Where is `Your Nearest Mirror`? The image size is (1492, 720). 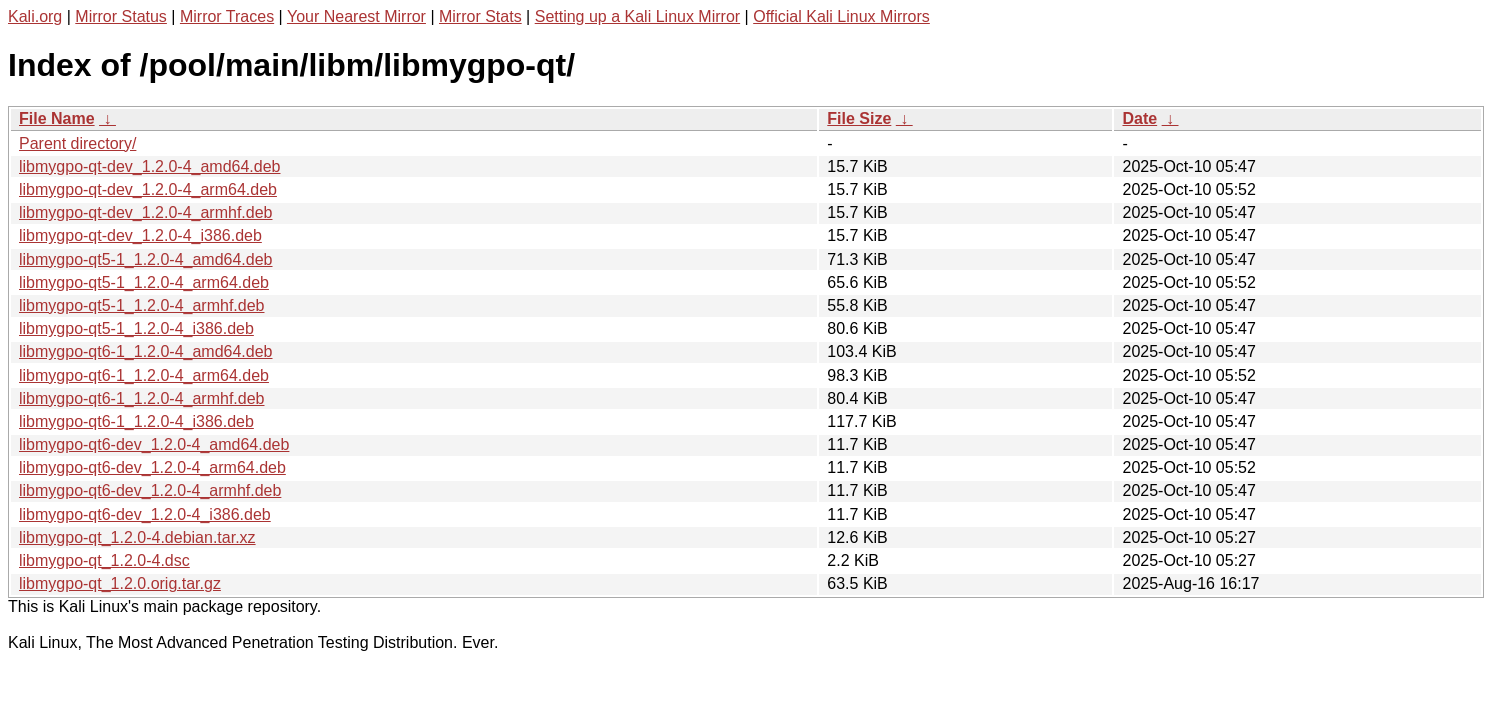
Your Nearest Mirror is located at coordinates (356, 16).